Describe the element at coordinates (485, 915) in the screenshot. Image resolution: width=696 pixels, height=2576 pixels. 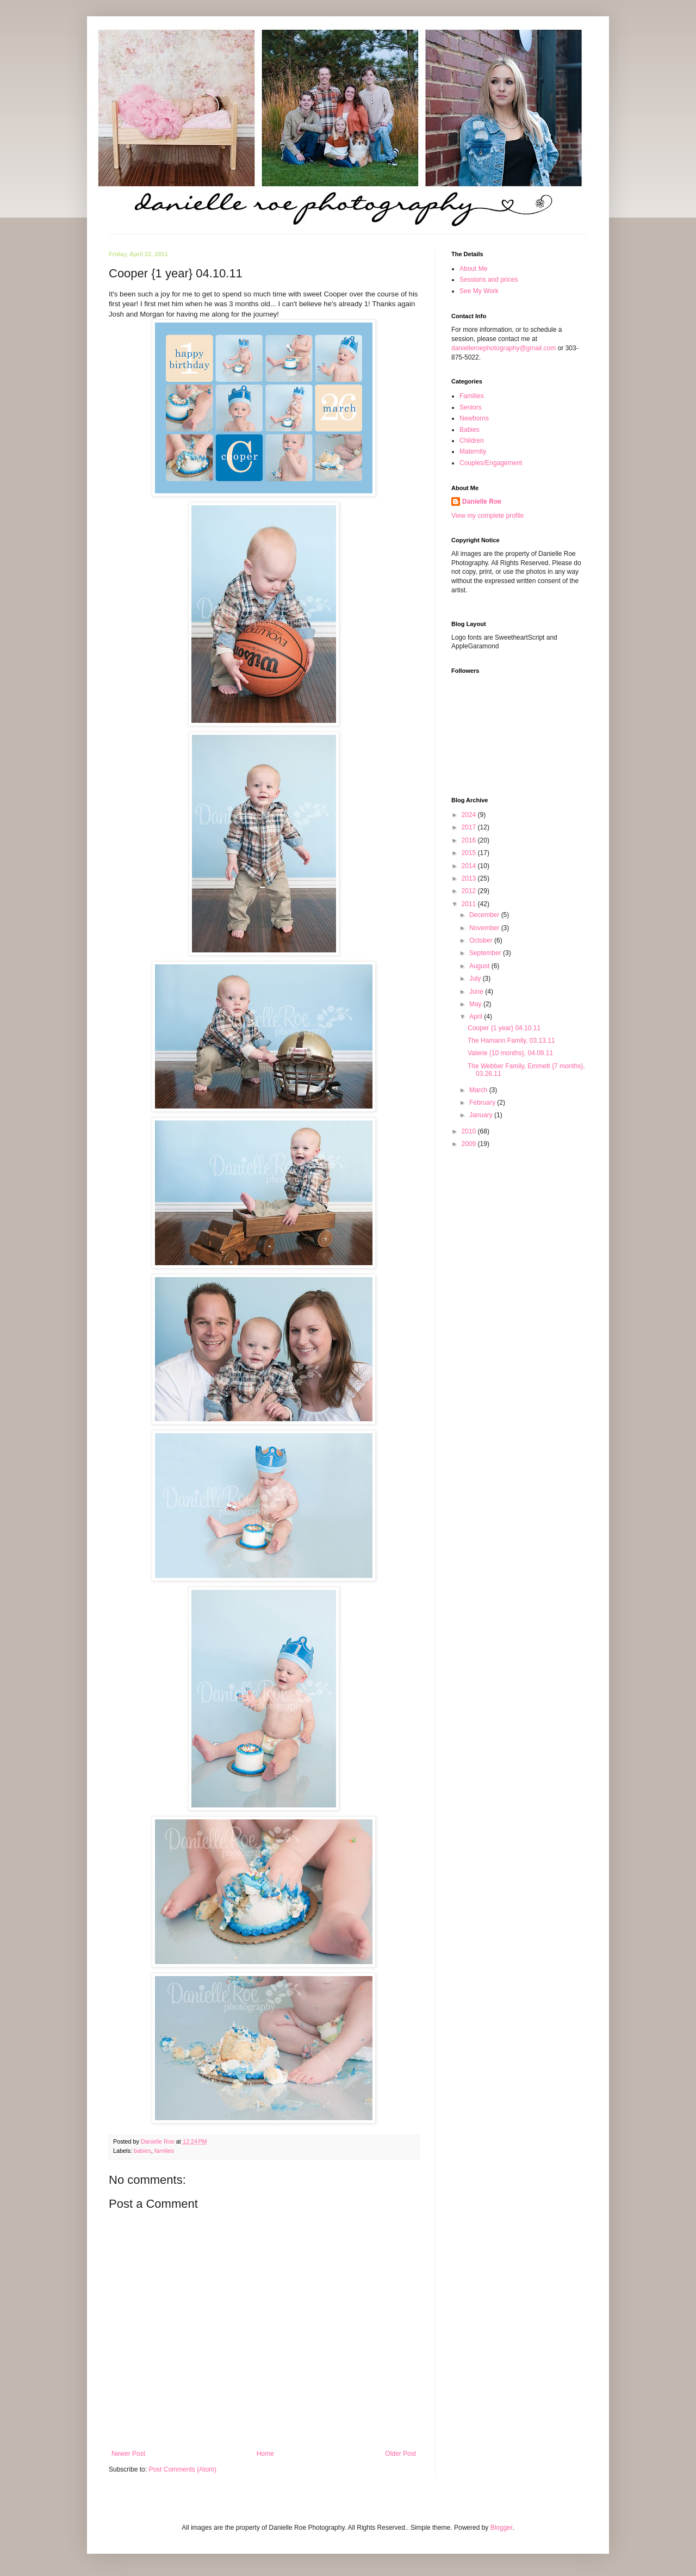
I see `December` at that location.